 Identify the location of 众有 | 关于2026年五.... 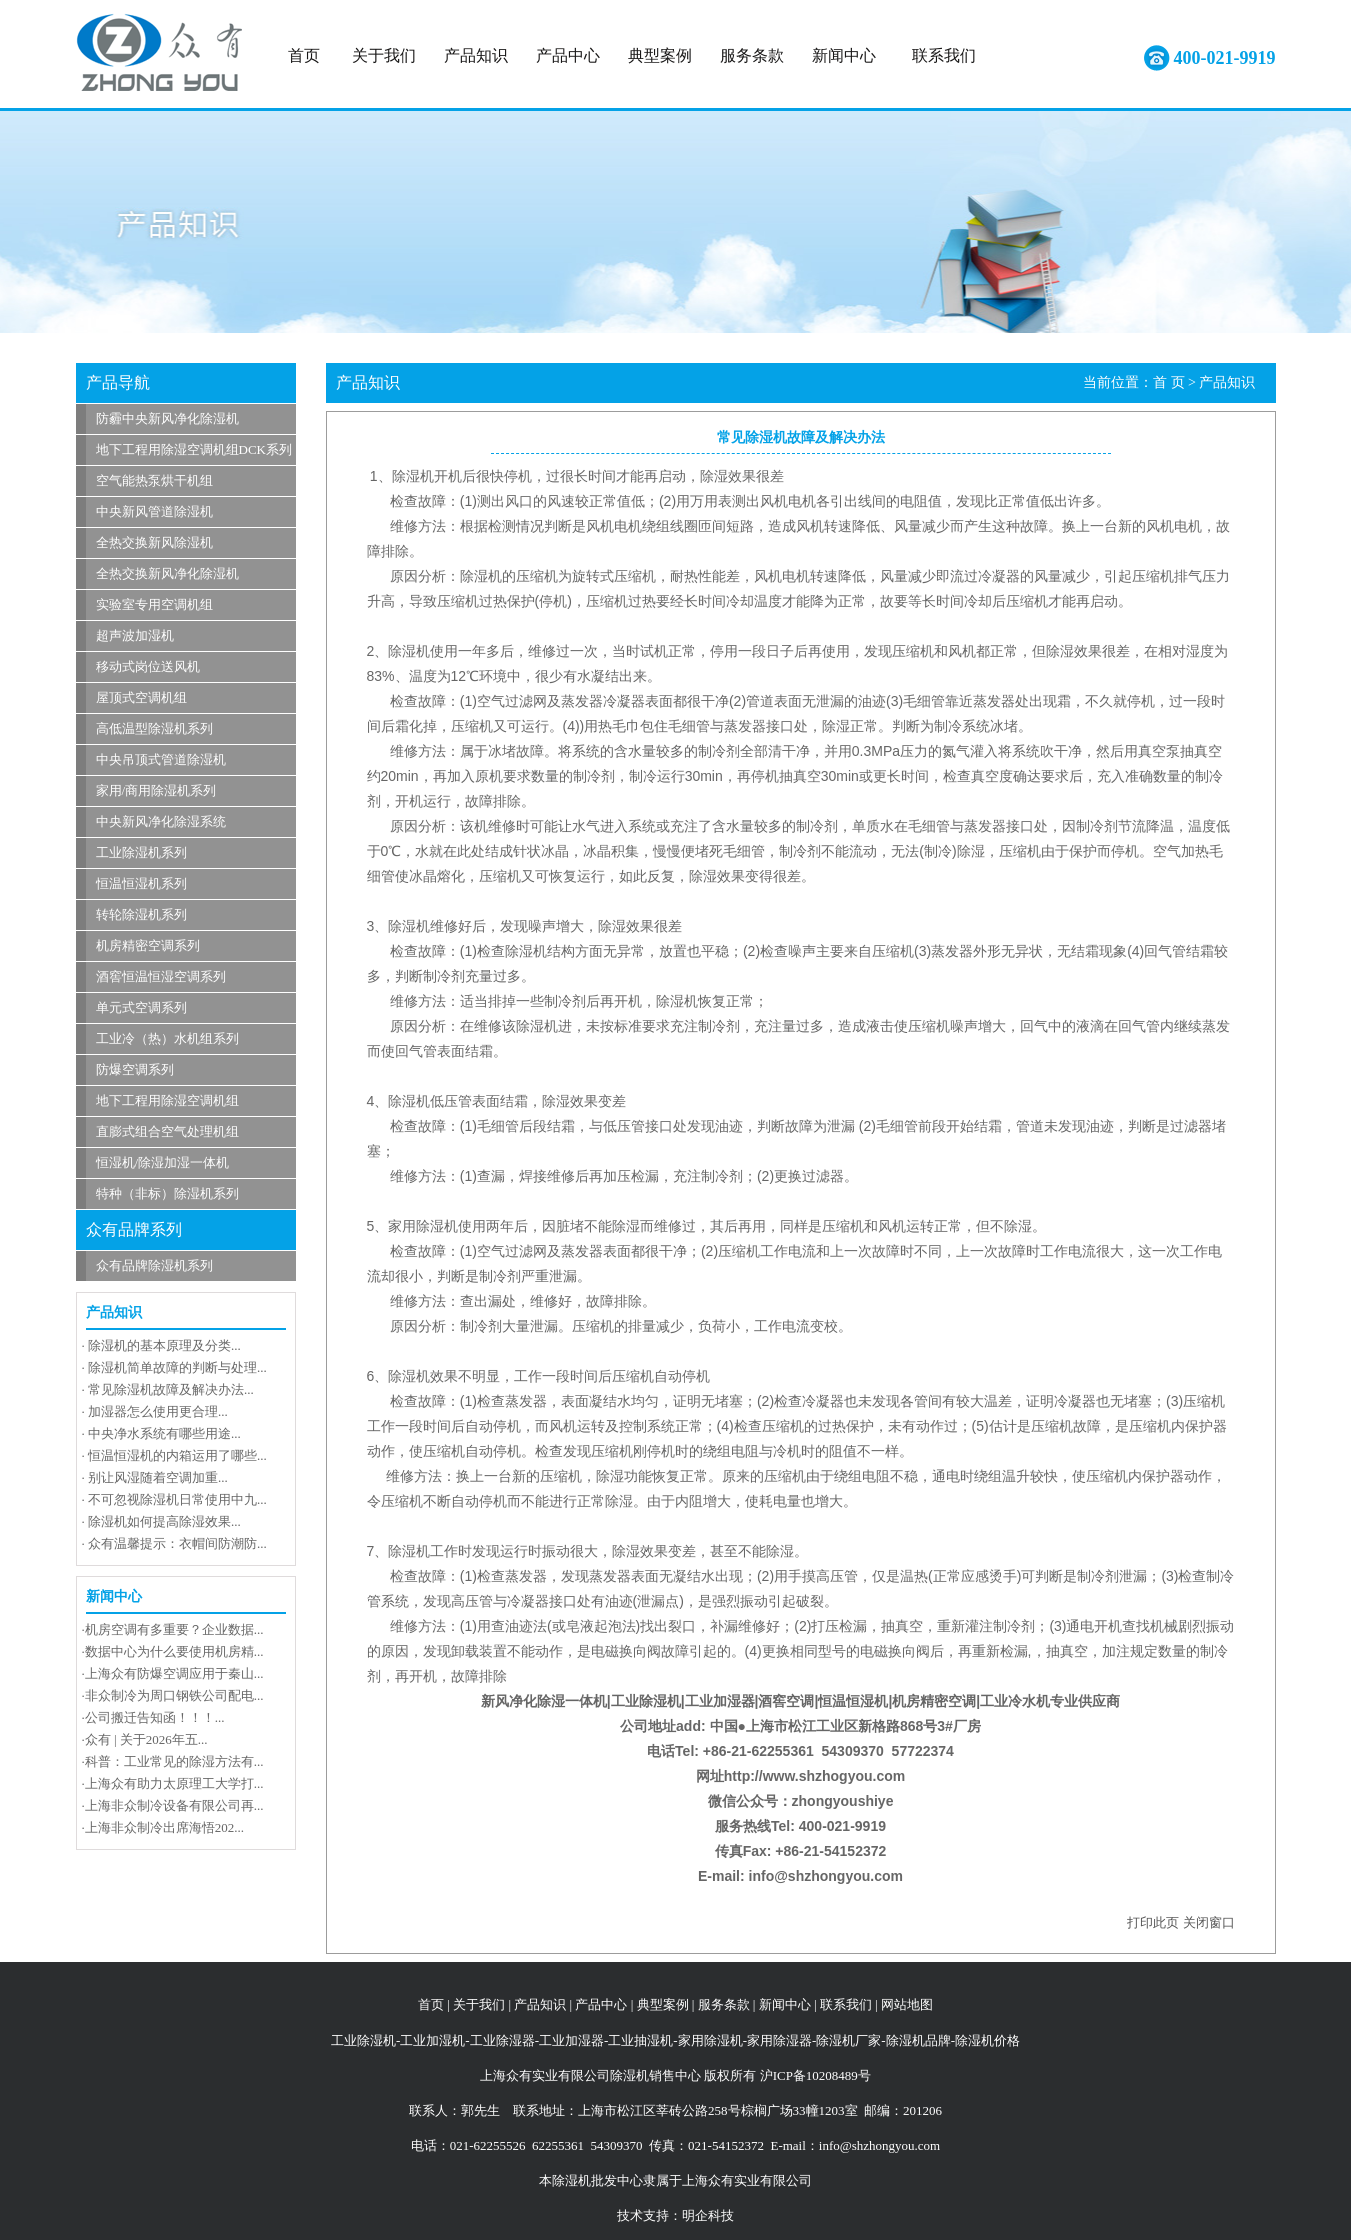
(146, 1739).